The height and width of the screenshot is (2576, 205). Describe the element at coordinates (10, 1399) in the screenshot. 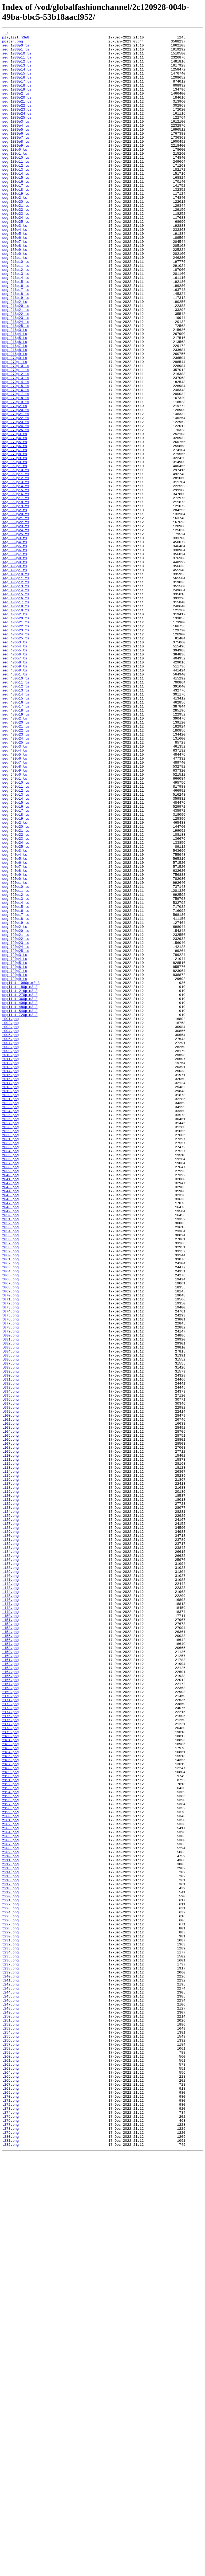

I see `t039.png` at that location.